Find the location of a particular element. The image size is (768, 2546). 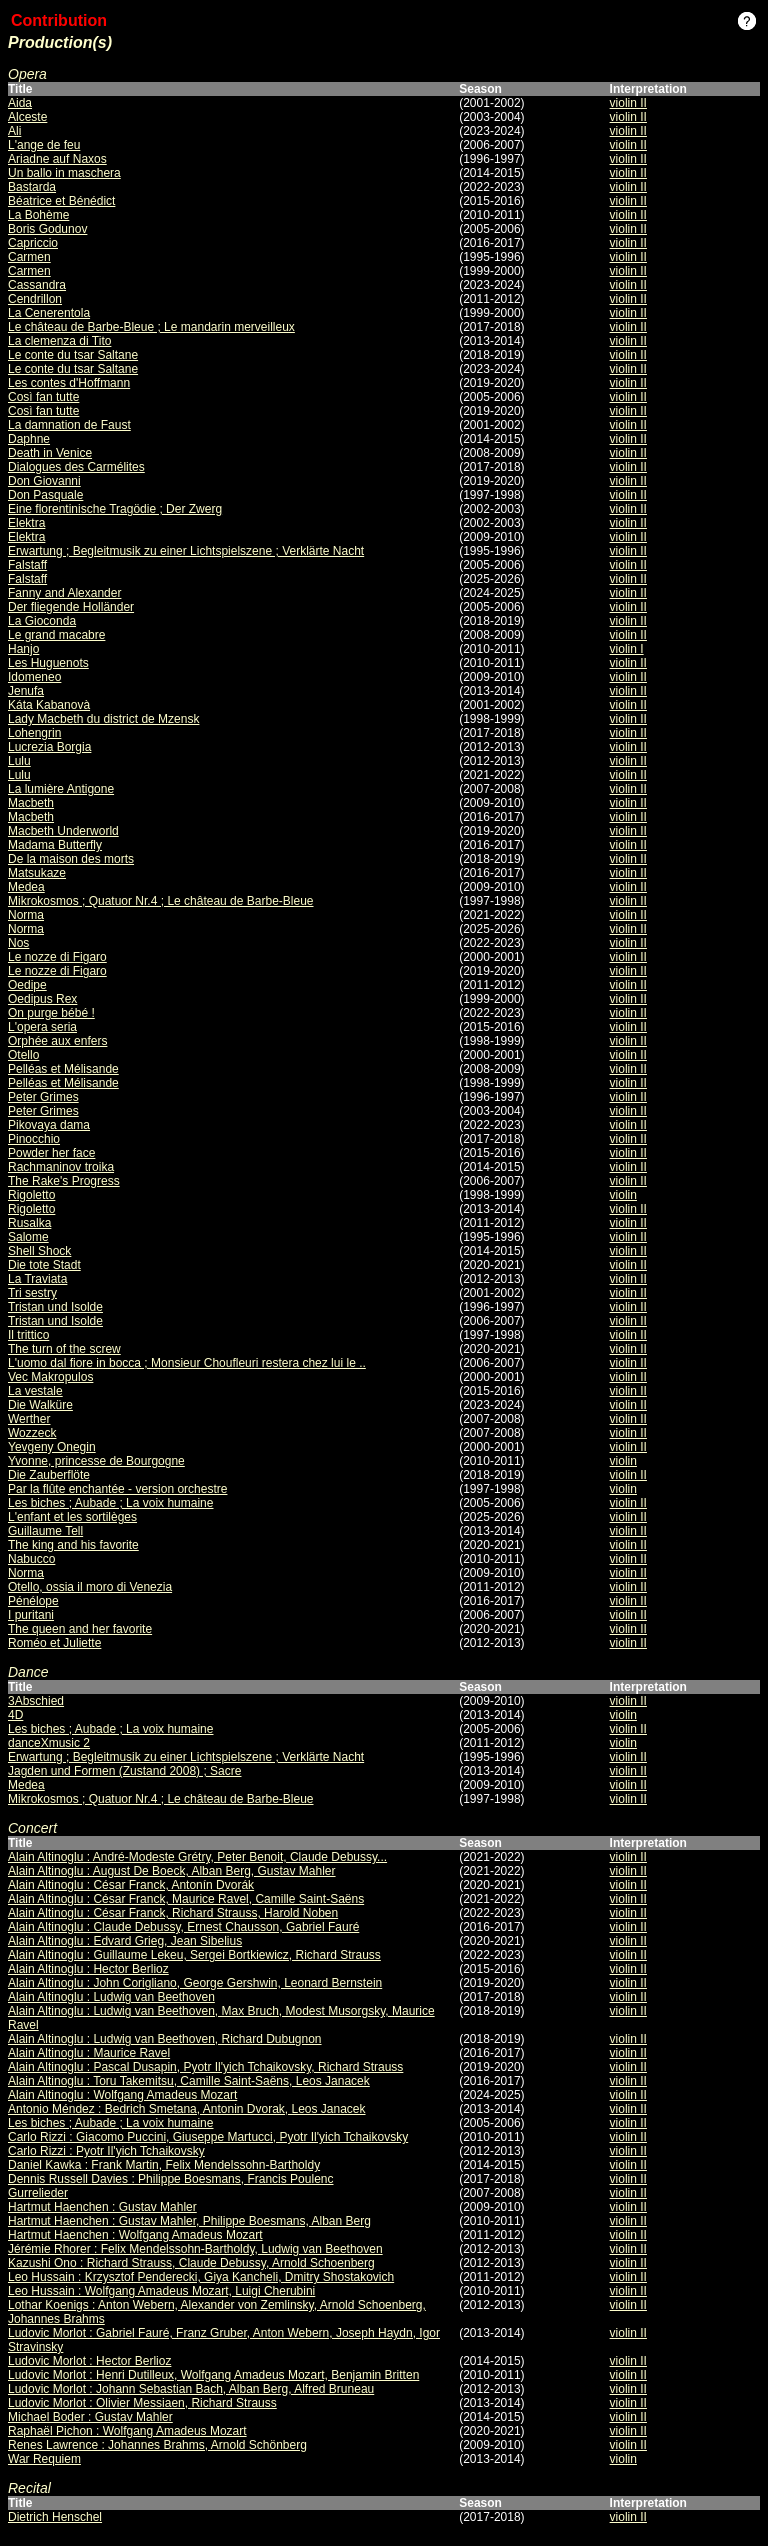

Par la flûte enchantée - version orchestre is located at coordinates (117, 1489).